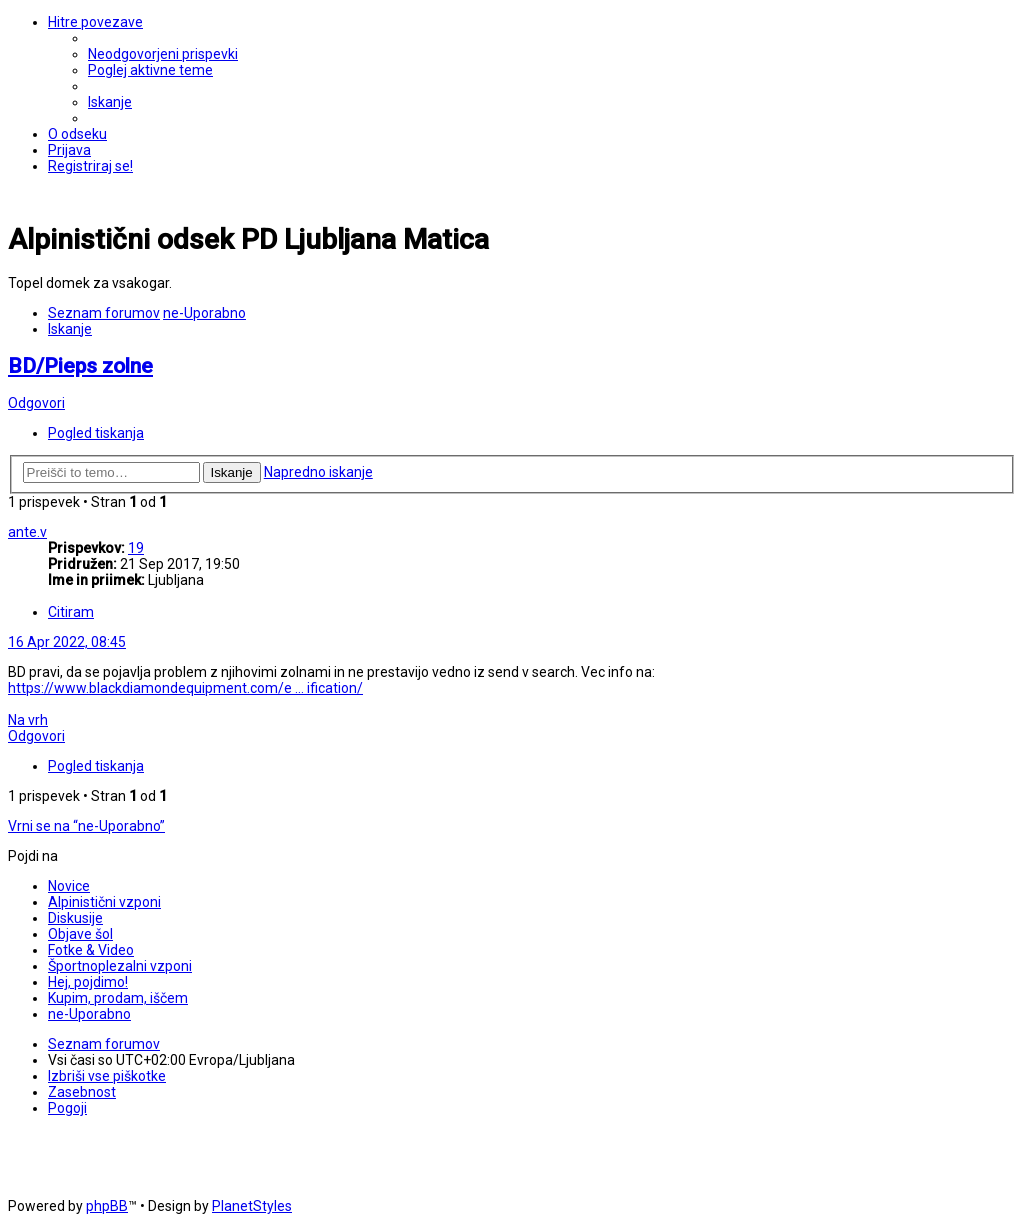 The image size is (1024, 1222). I want to click on ante.v, so click(27, 532).